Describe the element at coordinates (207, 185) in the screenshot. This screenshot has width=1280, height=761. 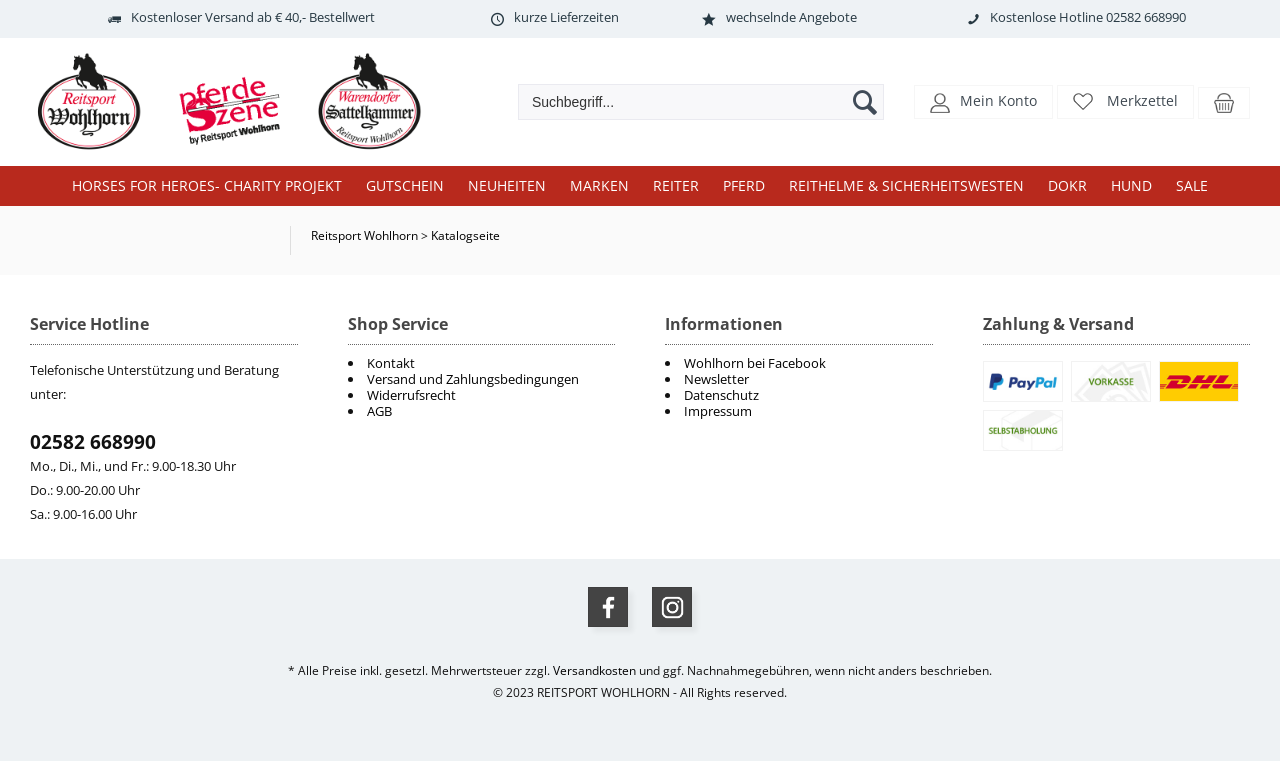
I see `Horses for Heroes- Charity Projekt` at that location.